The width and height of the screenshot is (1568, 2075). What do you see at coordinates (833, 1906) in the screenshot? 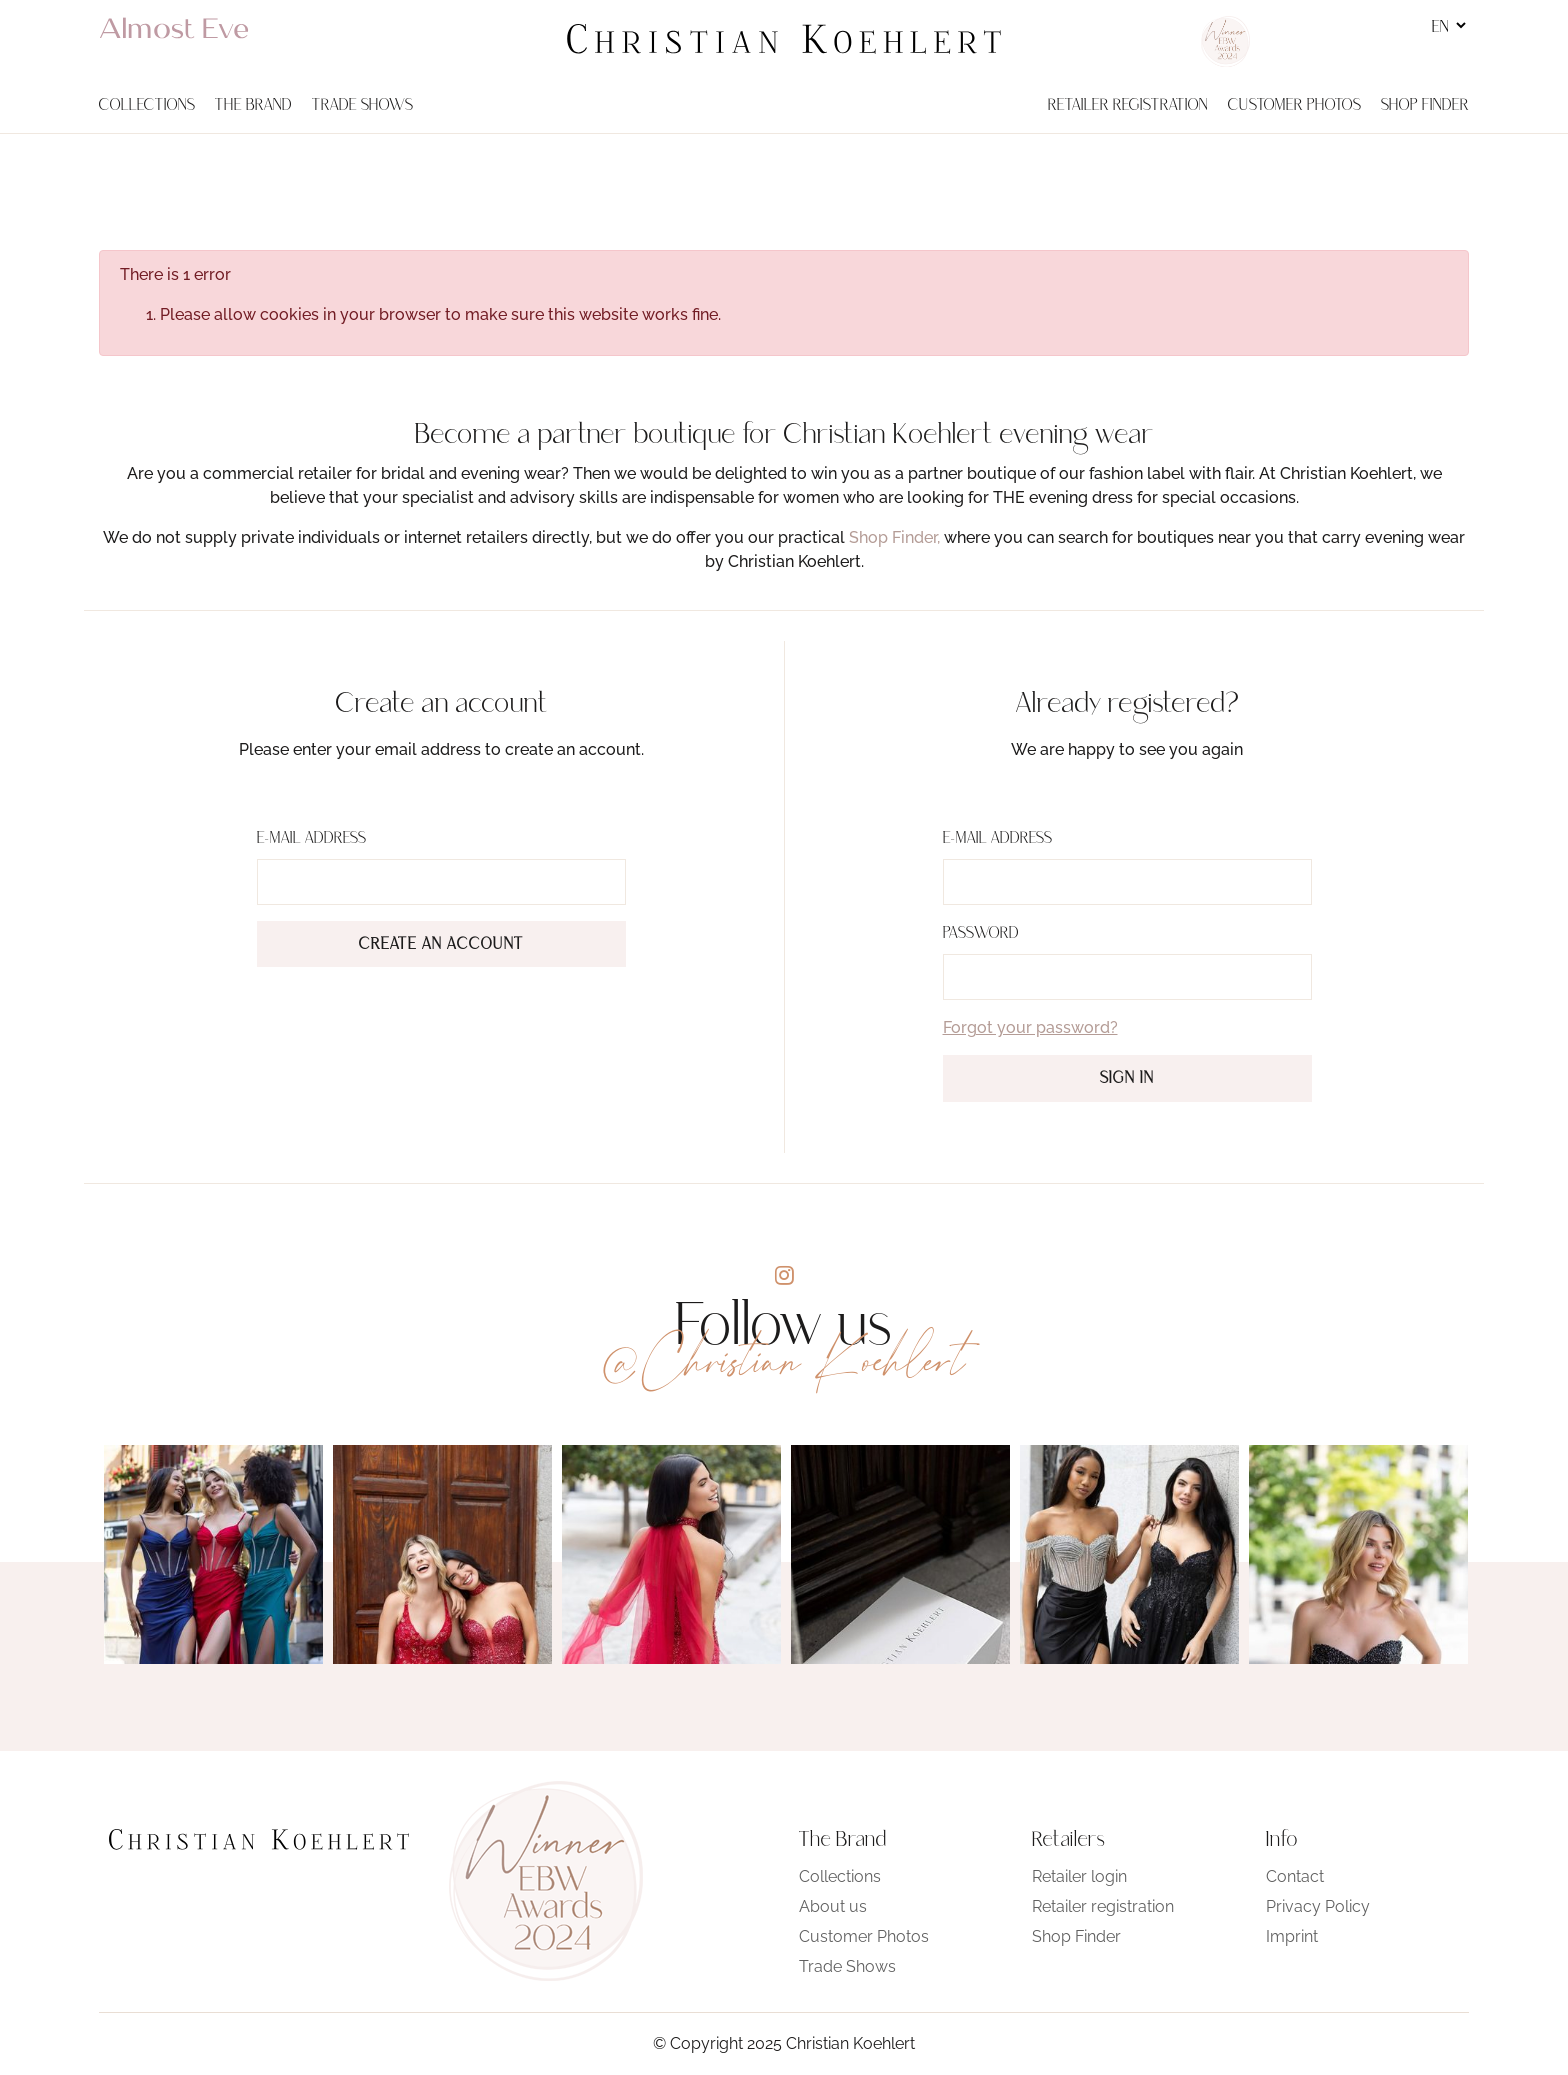
I see `About us` at bounding box center [833, 1906].